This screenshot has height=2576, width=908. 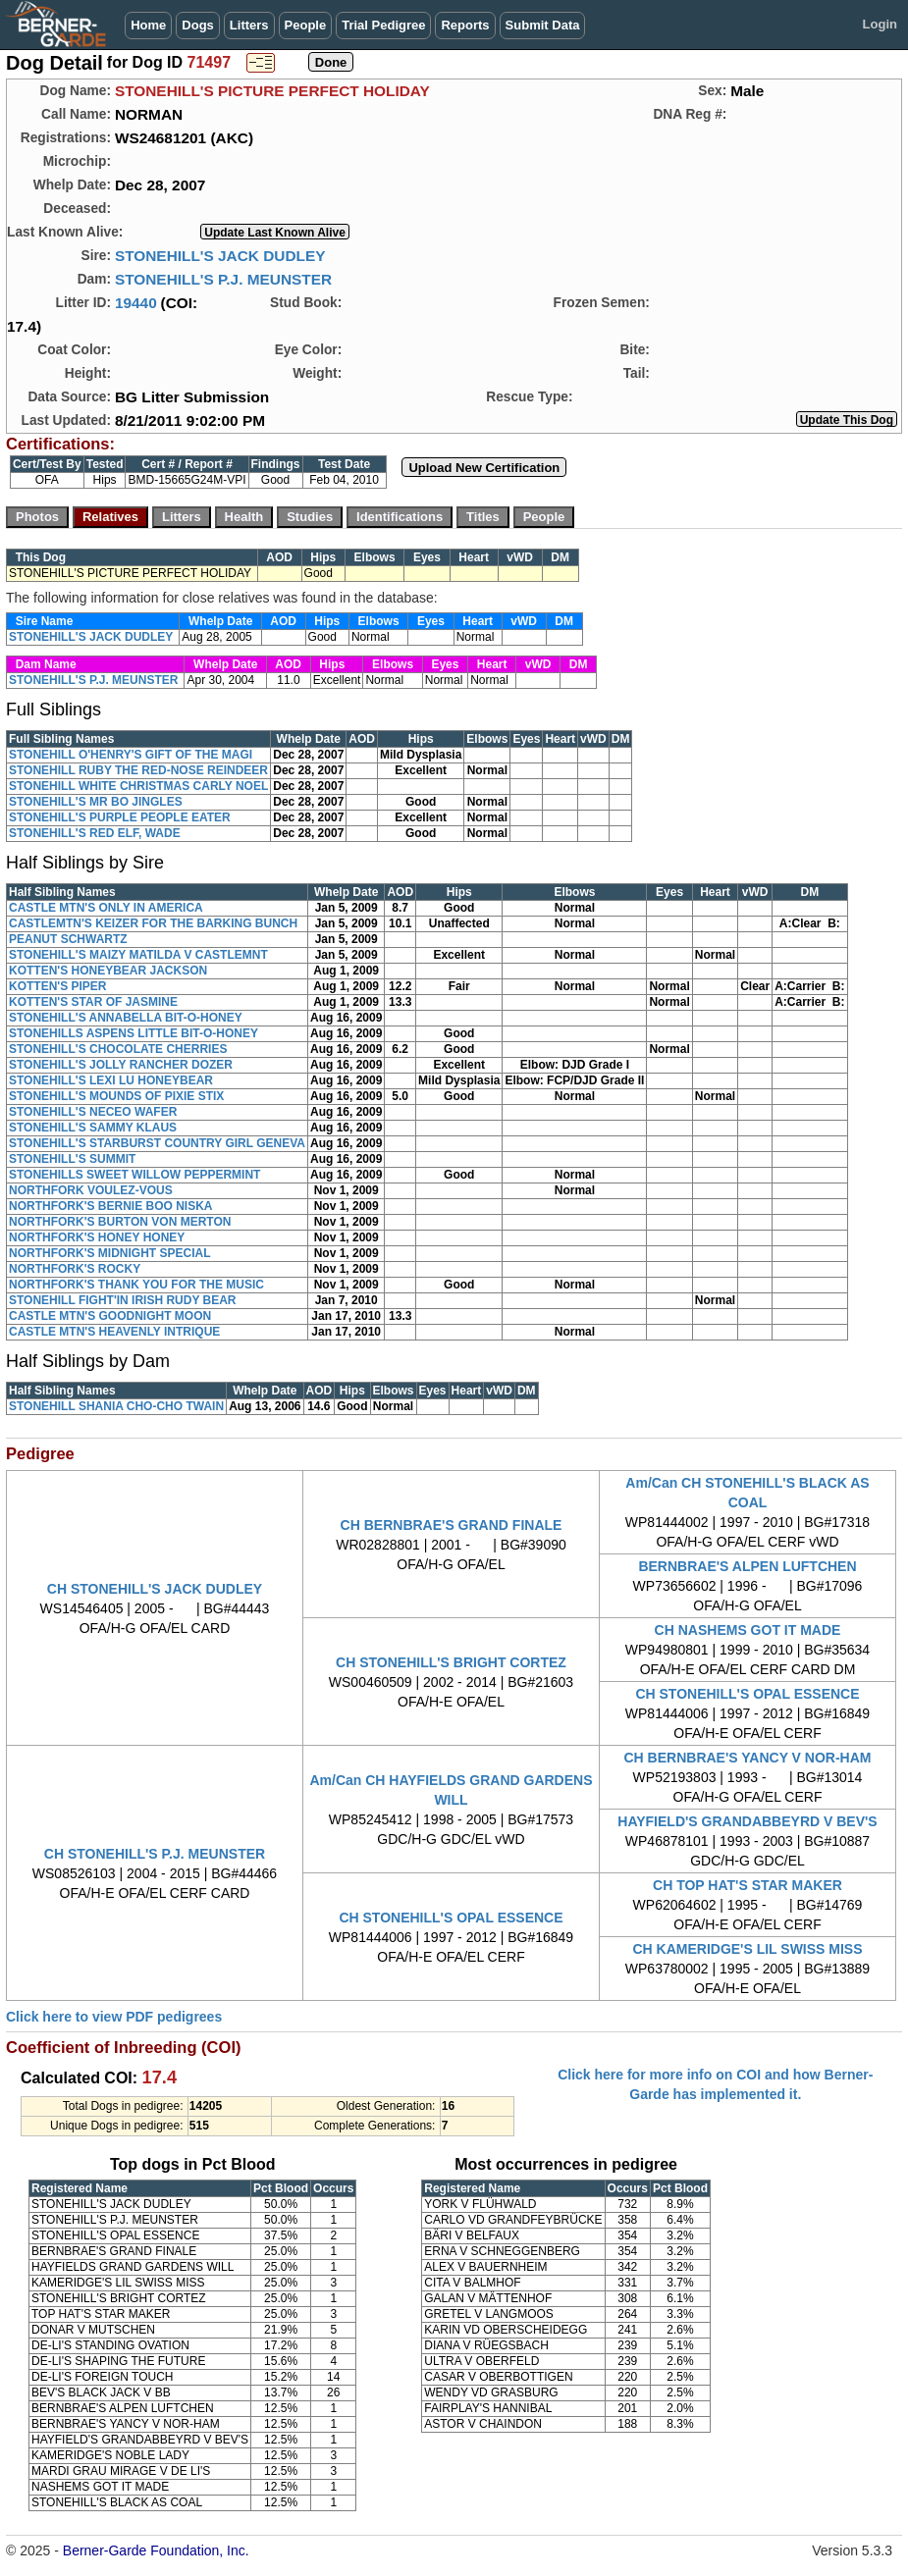 I want to click on STONEHILL'S PURPLE PEOPLE EATER, so click(x=120, y=817).